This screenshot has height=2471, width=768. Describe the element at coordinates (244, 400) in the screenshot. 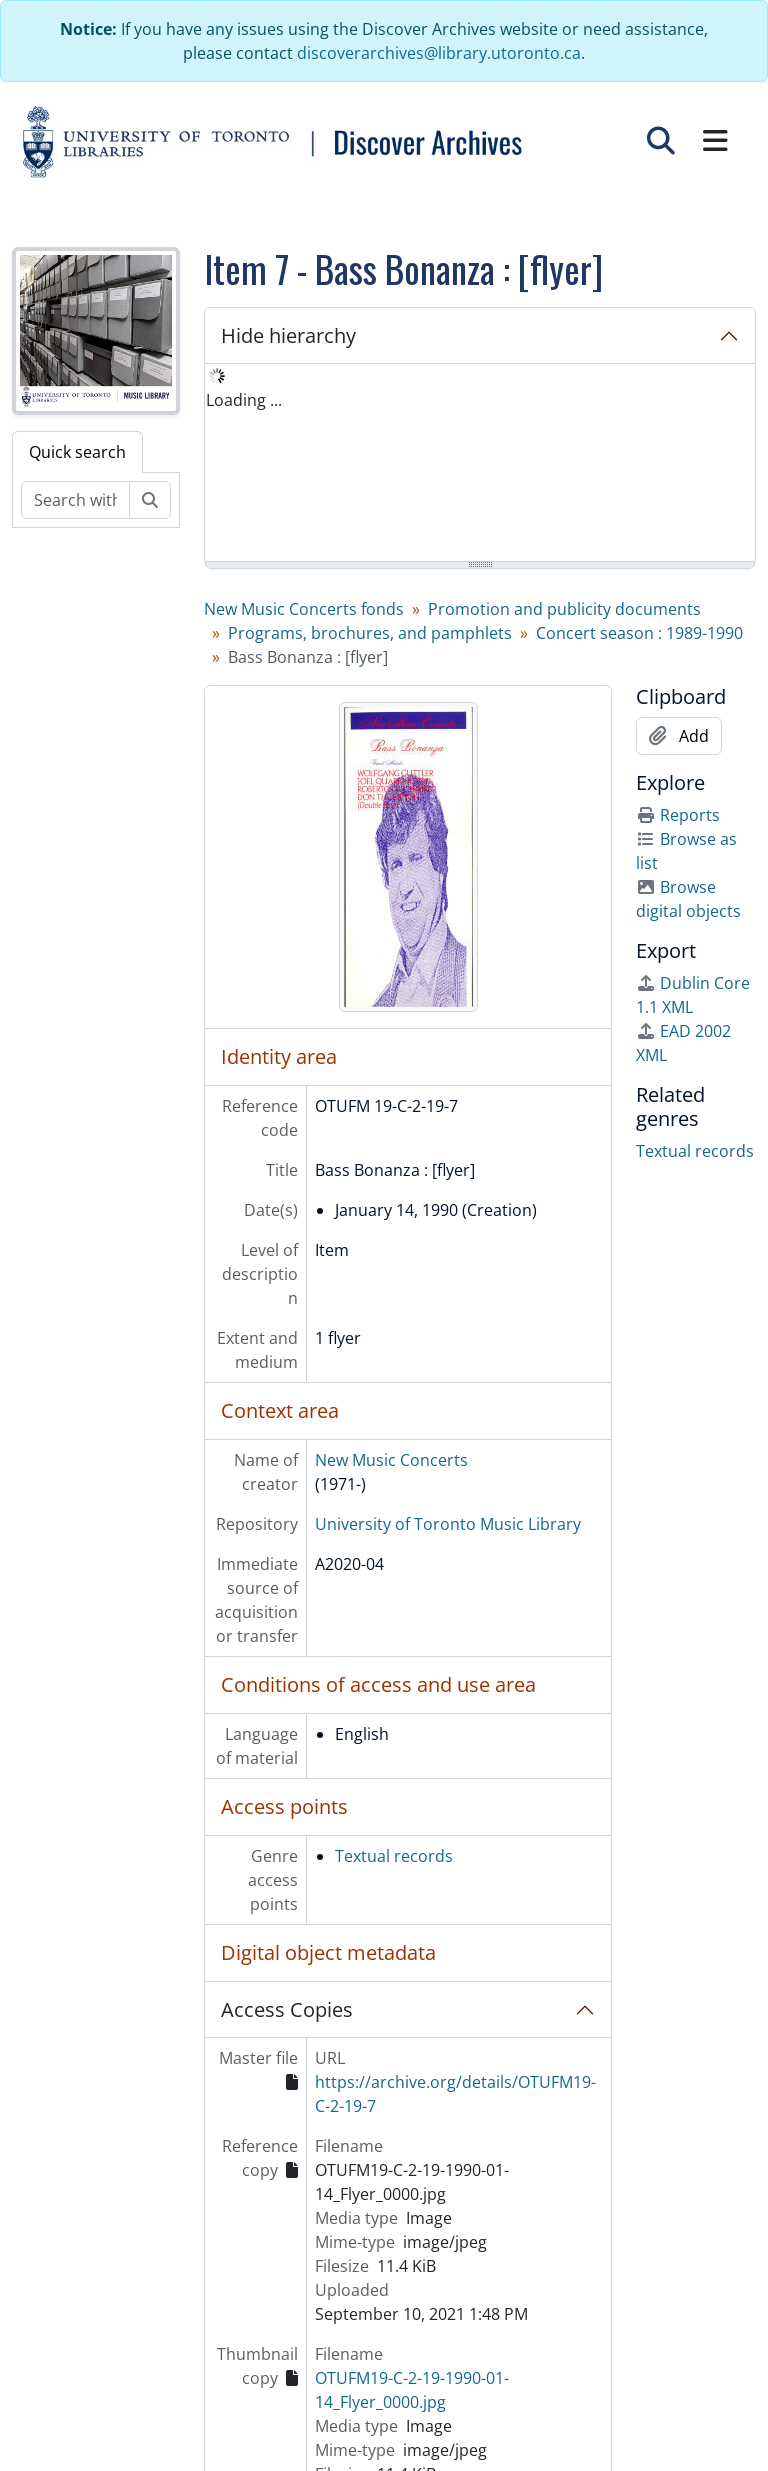

I see `Loading ... [treeitem]` at that location.